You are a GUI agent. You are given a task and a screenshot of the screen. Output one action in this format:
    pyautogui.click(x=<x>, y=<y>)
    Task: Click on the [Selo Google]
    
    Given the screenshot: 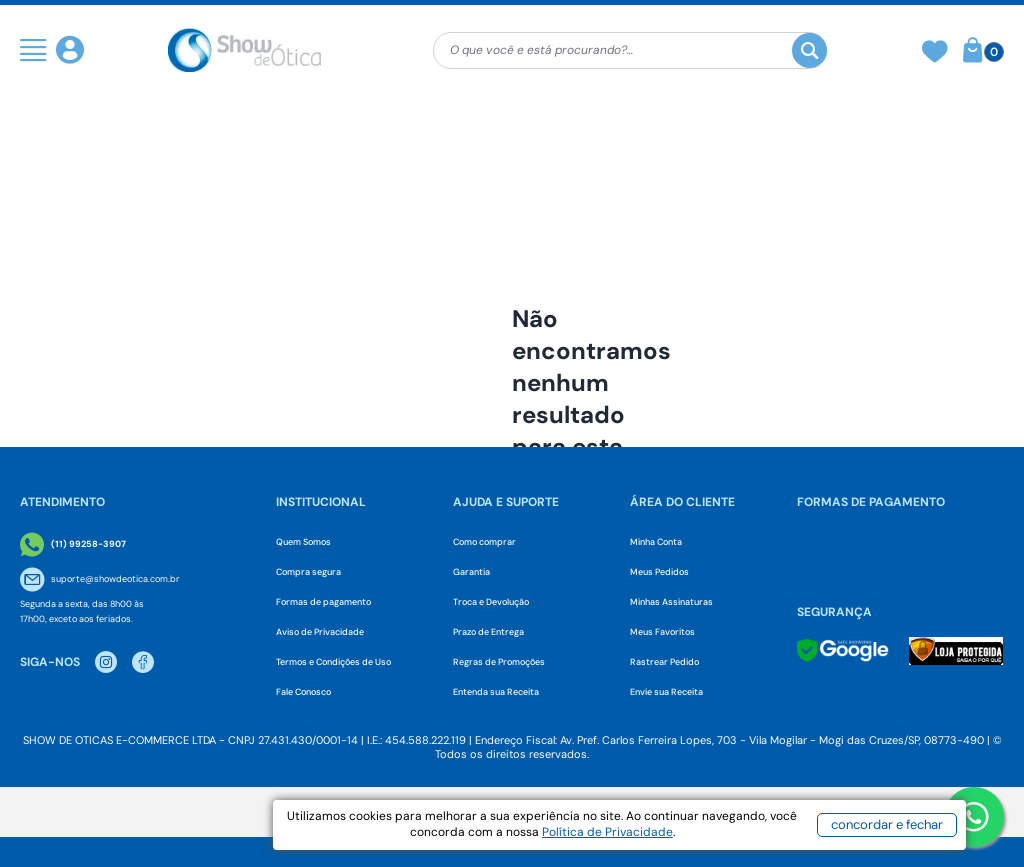 What is the action you would take?
    pyautogui.click(x=843, y=650)
    